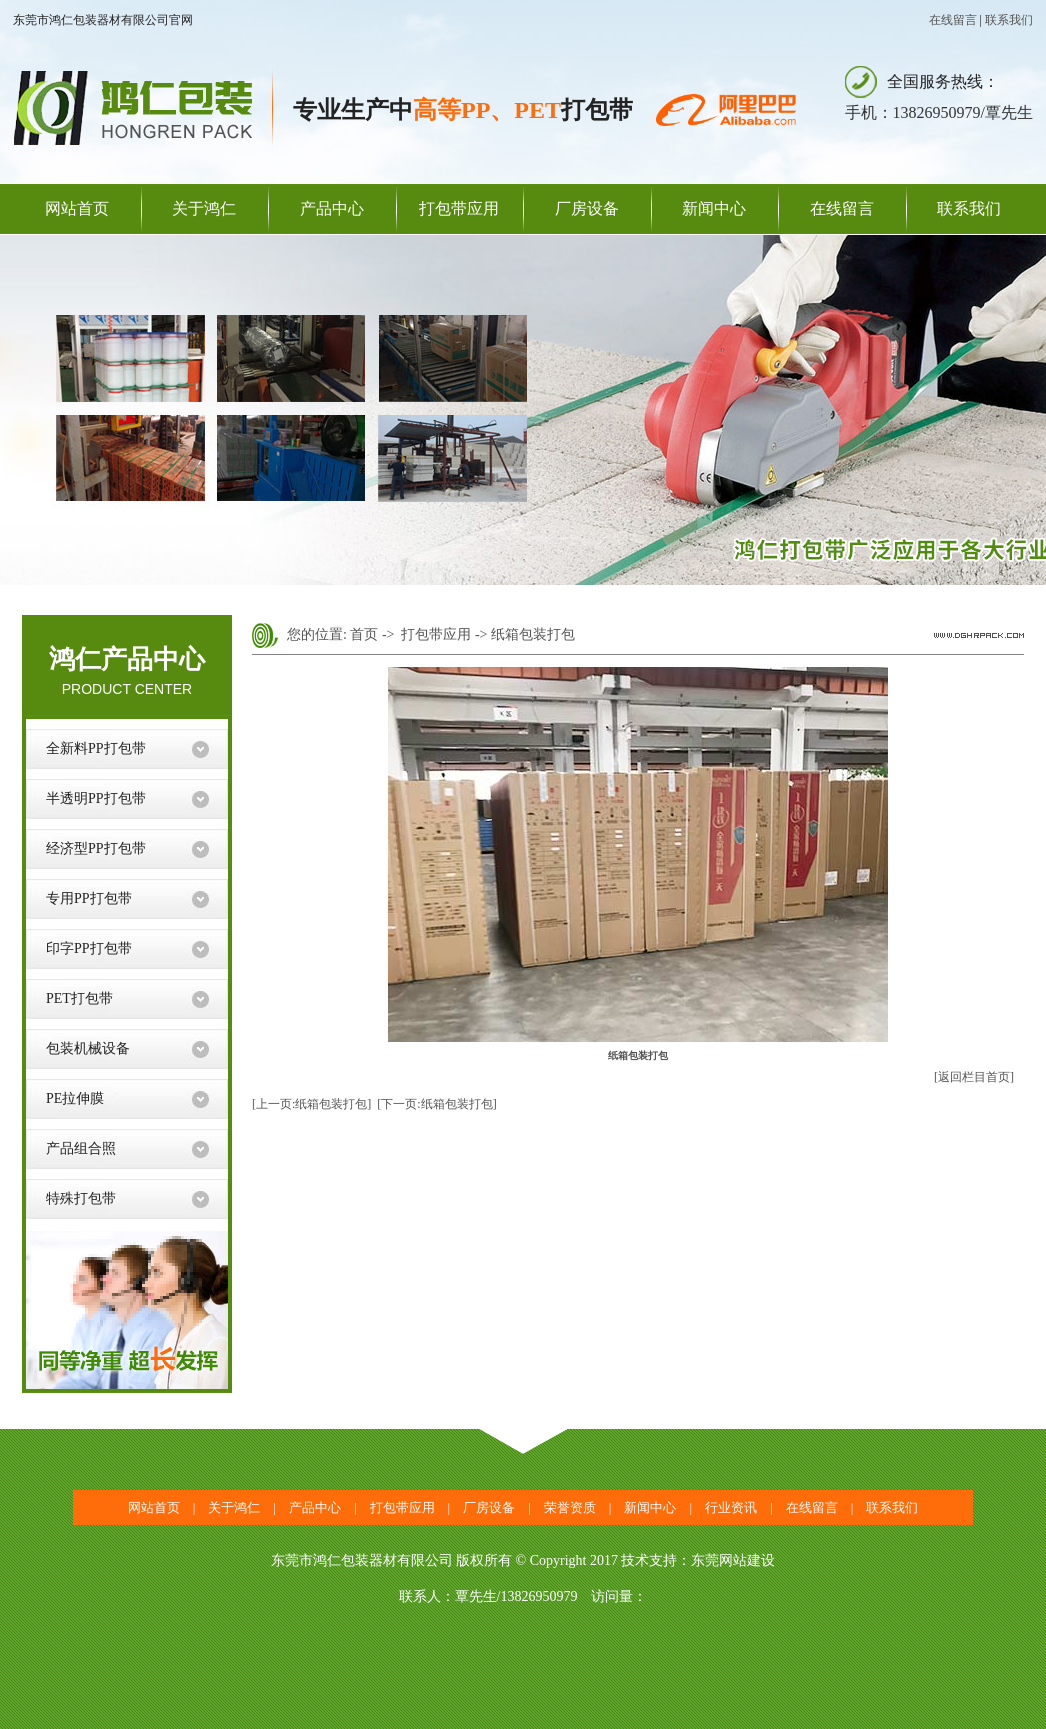 The width and height of the screenshot is (1046, 1729). I want to click on 行业资讯, so click(731, 1507).